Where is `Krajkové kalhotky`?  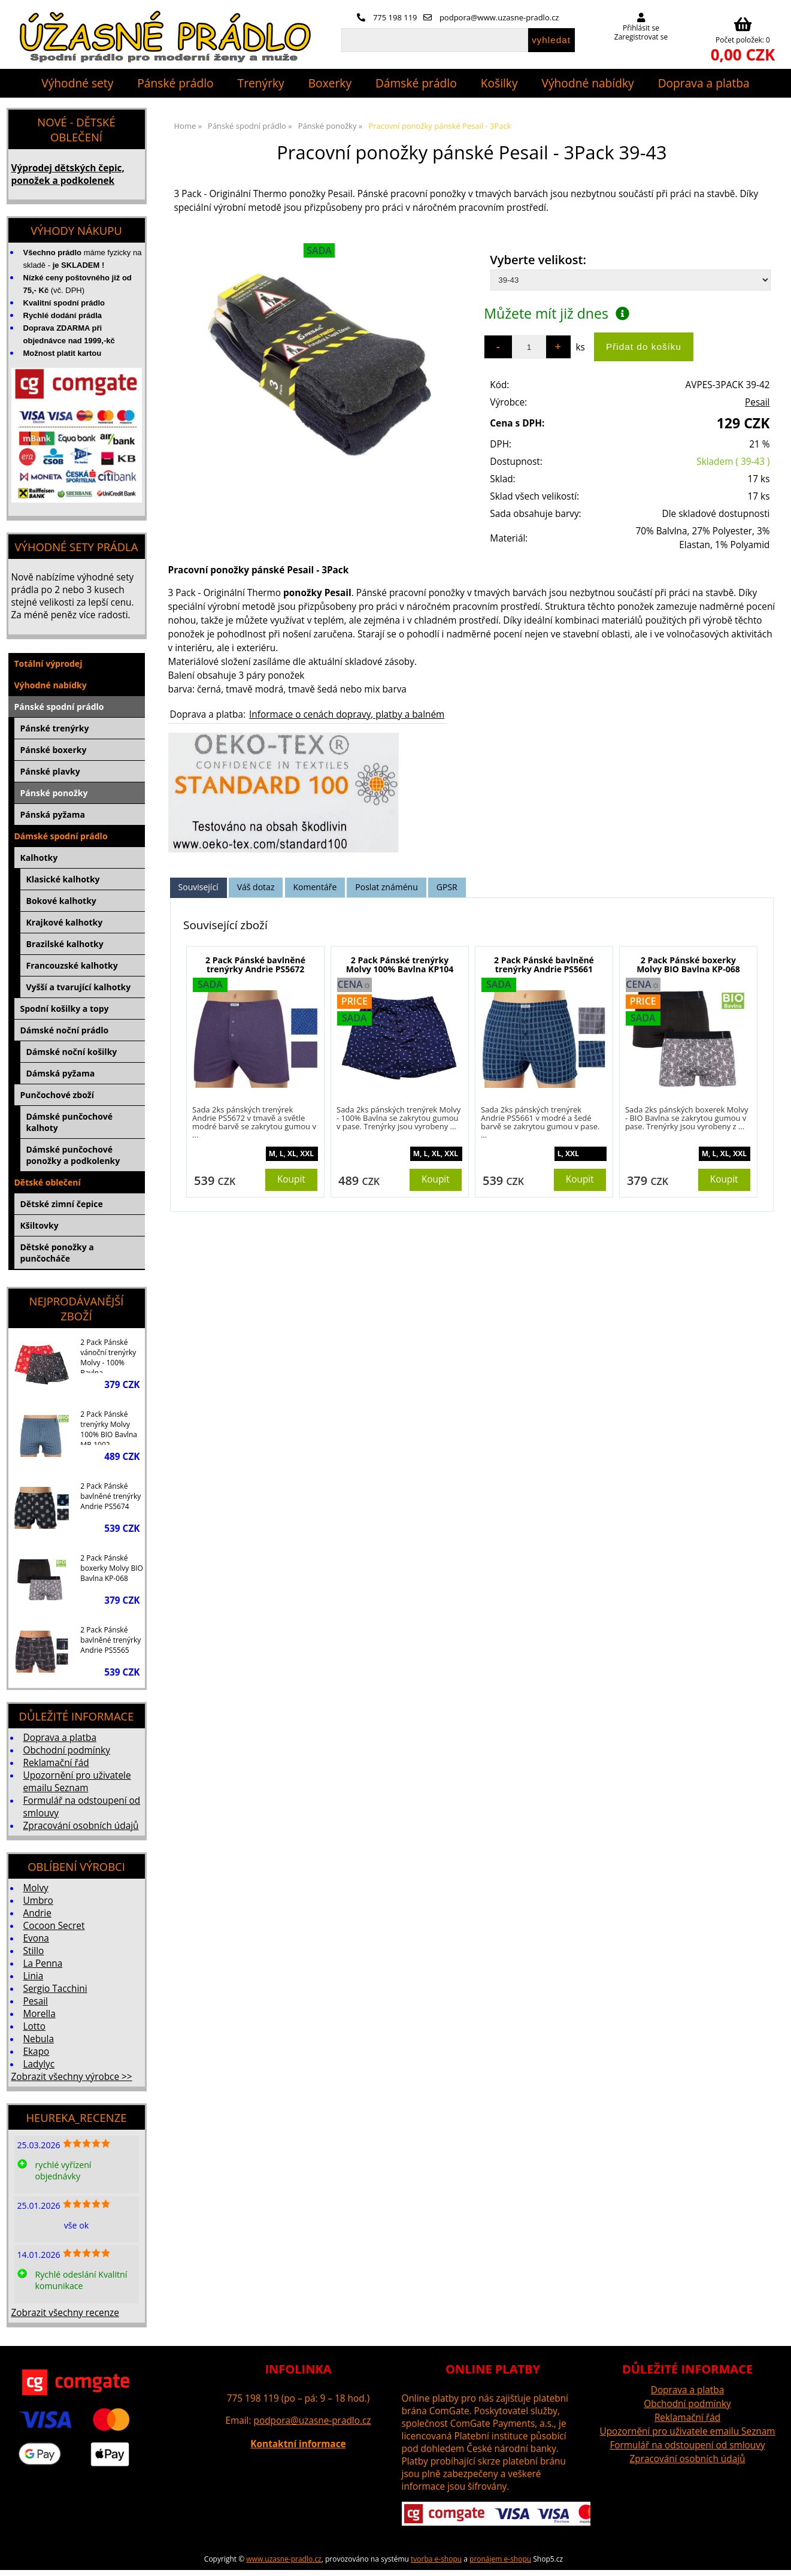
Krajkové kalhotky is located at coordinates (64, 922).